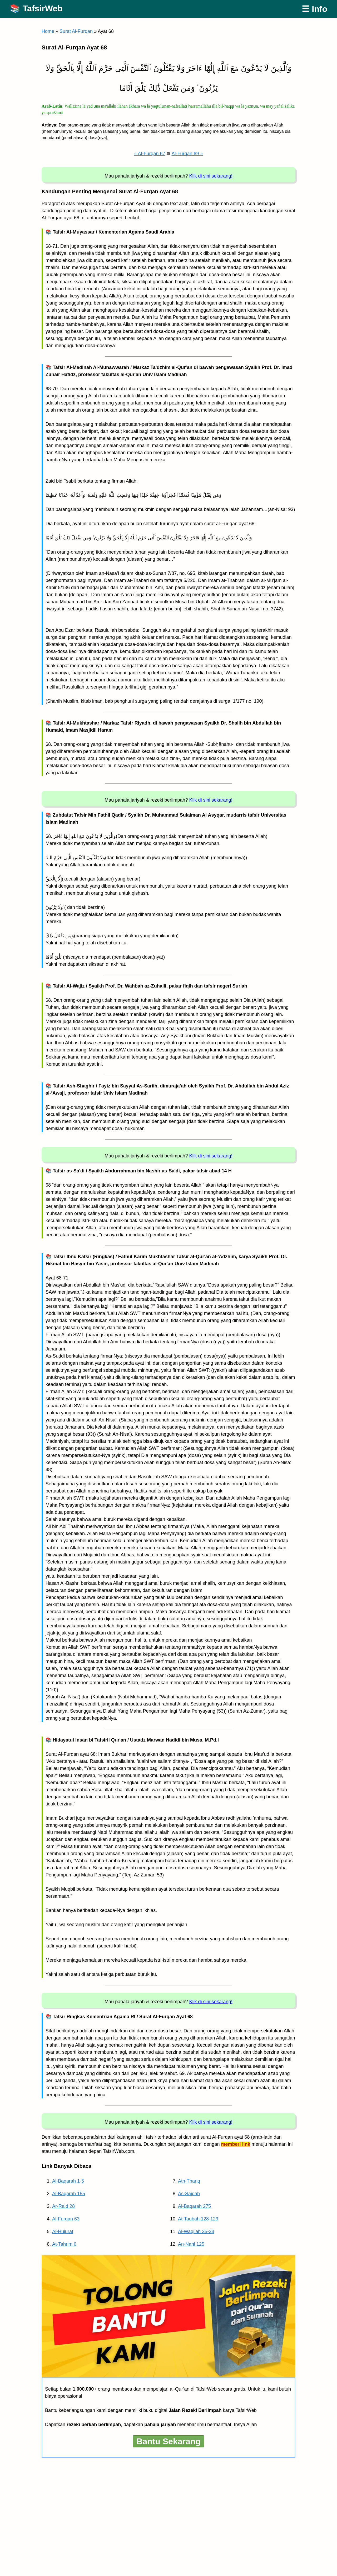  What do you see at coordinates (43, 8) in the screenshot?
I see `TafsirWeb` at bounding box center [43, 8].